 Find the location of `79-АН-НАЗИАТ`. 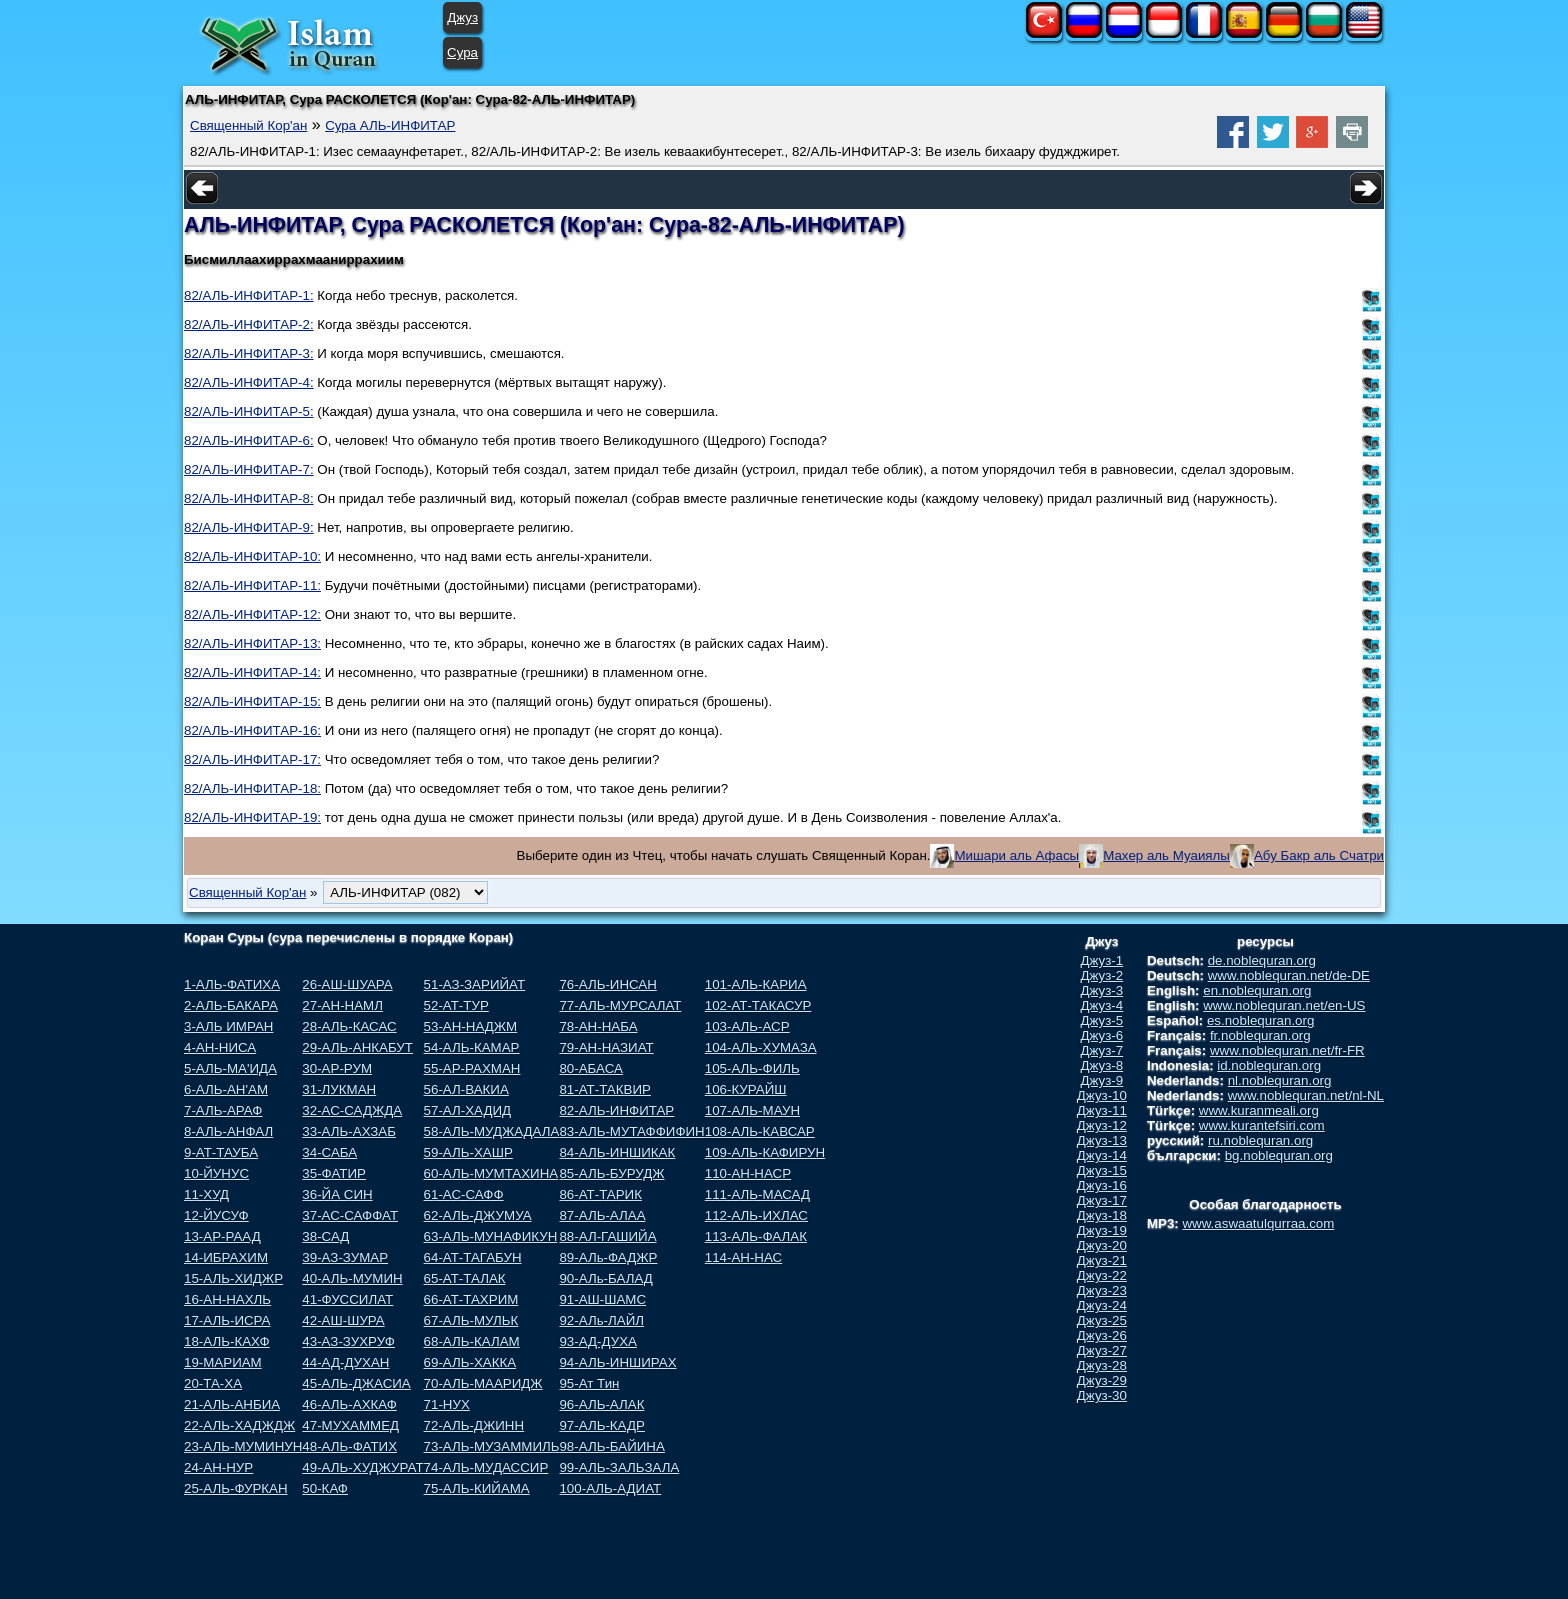

79-АН-НАЗИАТ is located at coordinates (606, 1047).